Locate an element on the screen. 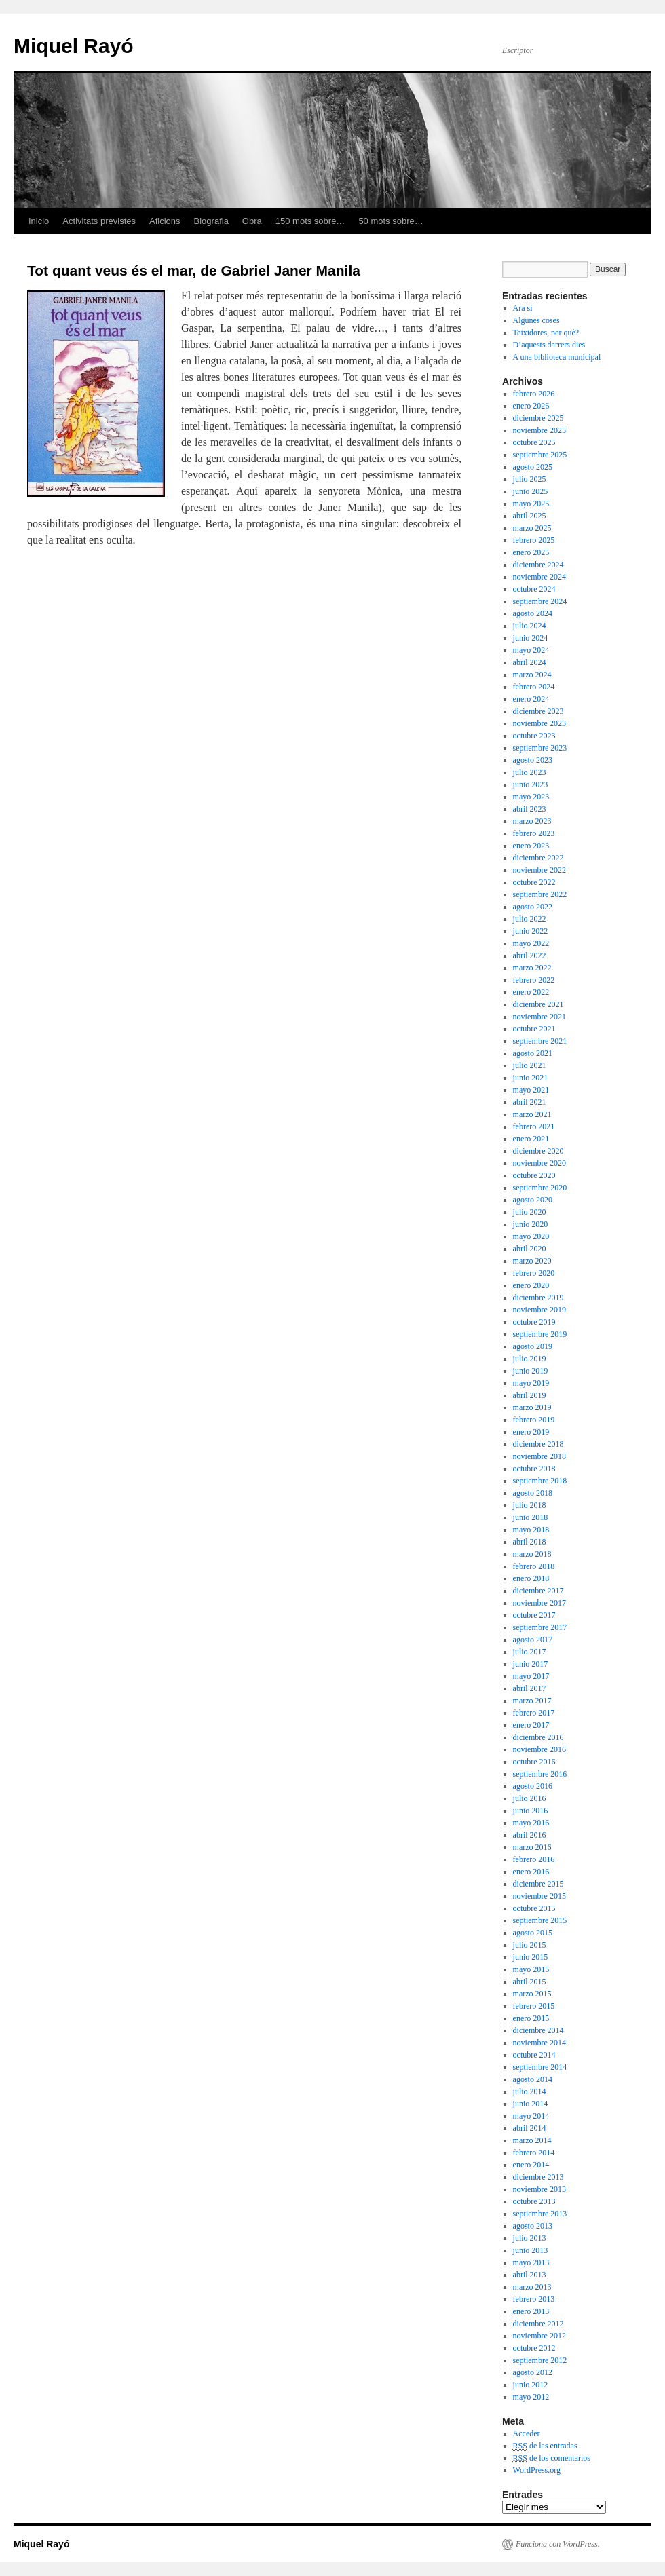  octubre 2014 is located at coordinates (534, 2055).